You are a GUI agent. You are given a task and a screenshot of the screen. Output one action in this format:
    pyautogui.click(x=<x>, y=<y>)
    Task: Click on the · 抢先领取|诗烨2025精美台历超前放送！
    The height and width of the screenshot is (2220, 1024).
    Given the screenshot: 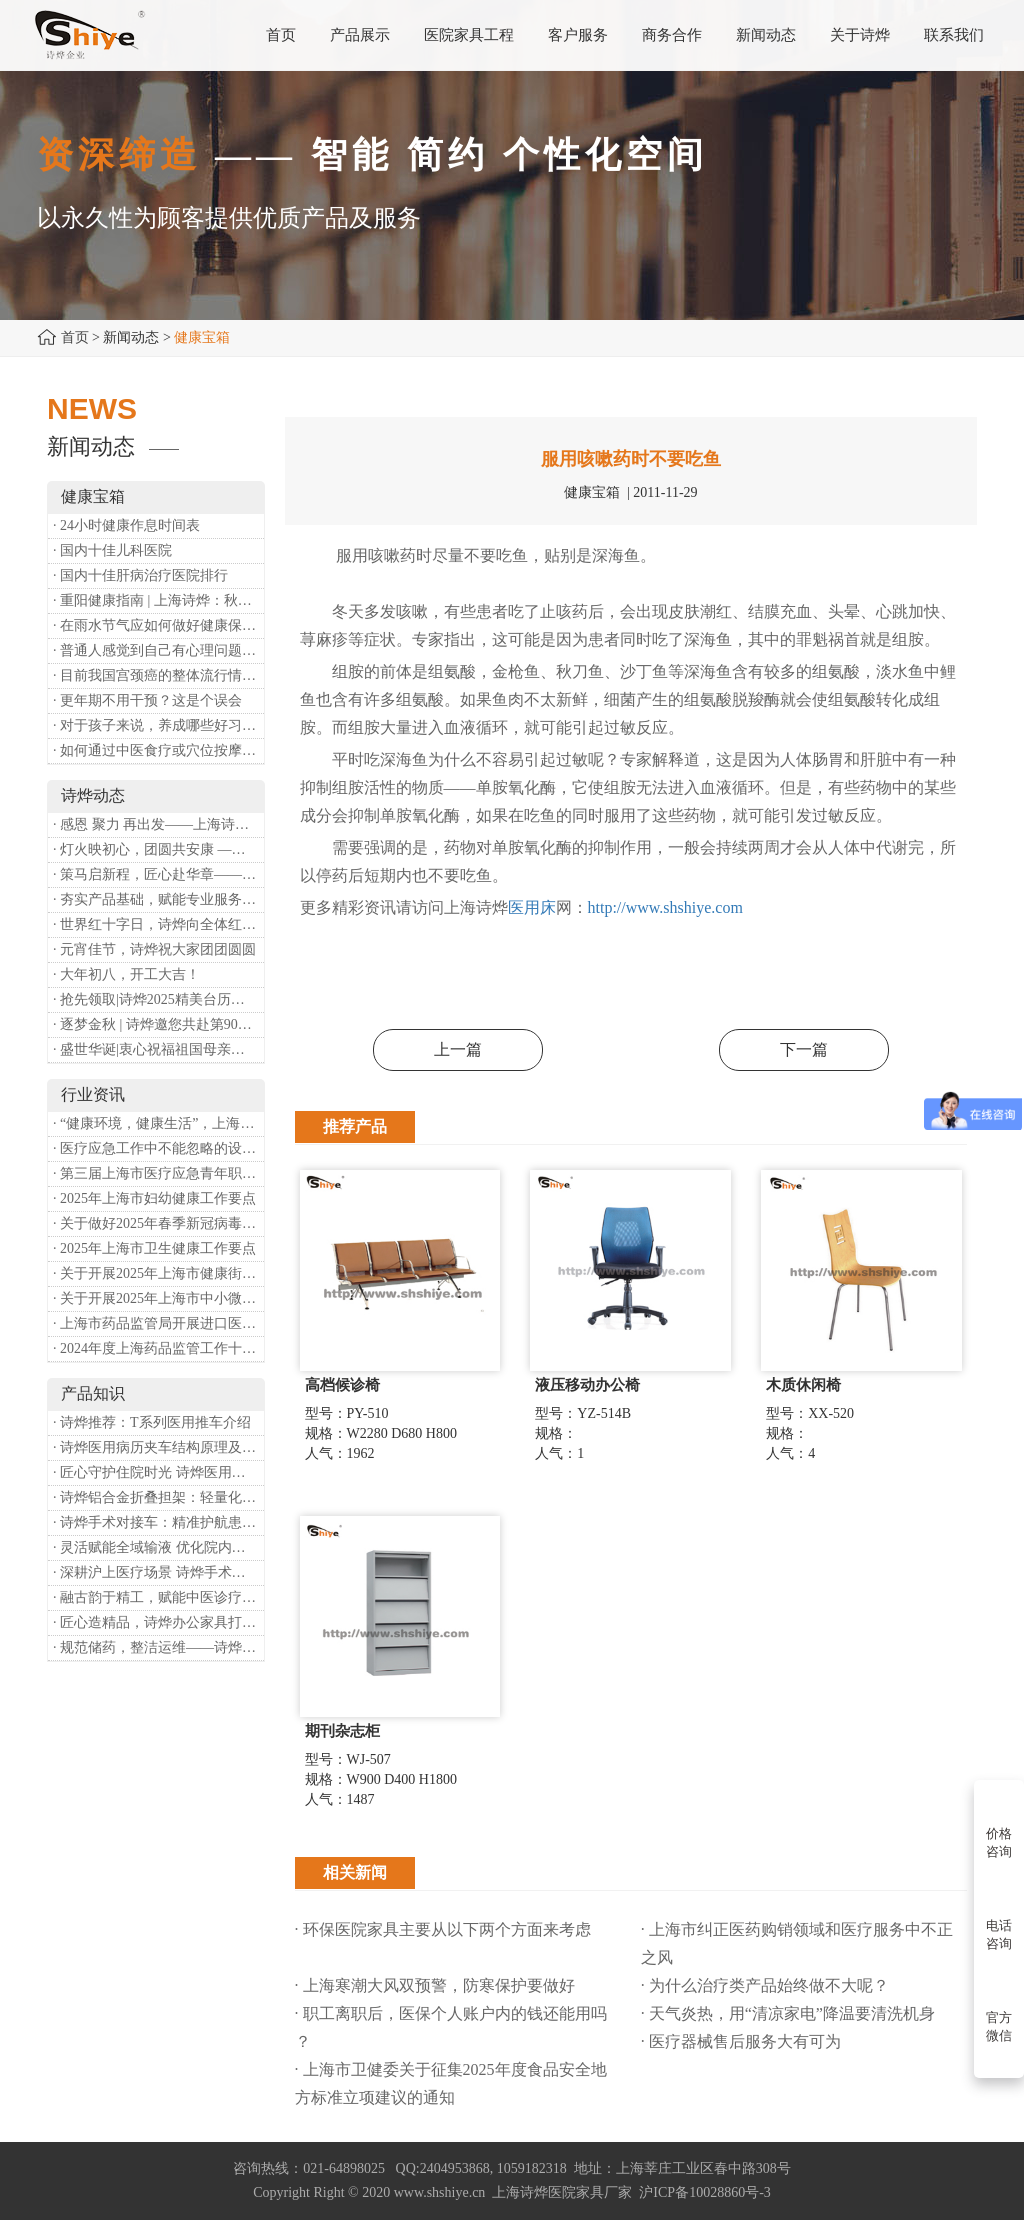 What is the action you would take?
    pyautogui.click(x=158, y=999)
    